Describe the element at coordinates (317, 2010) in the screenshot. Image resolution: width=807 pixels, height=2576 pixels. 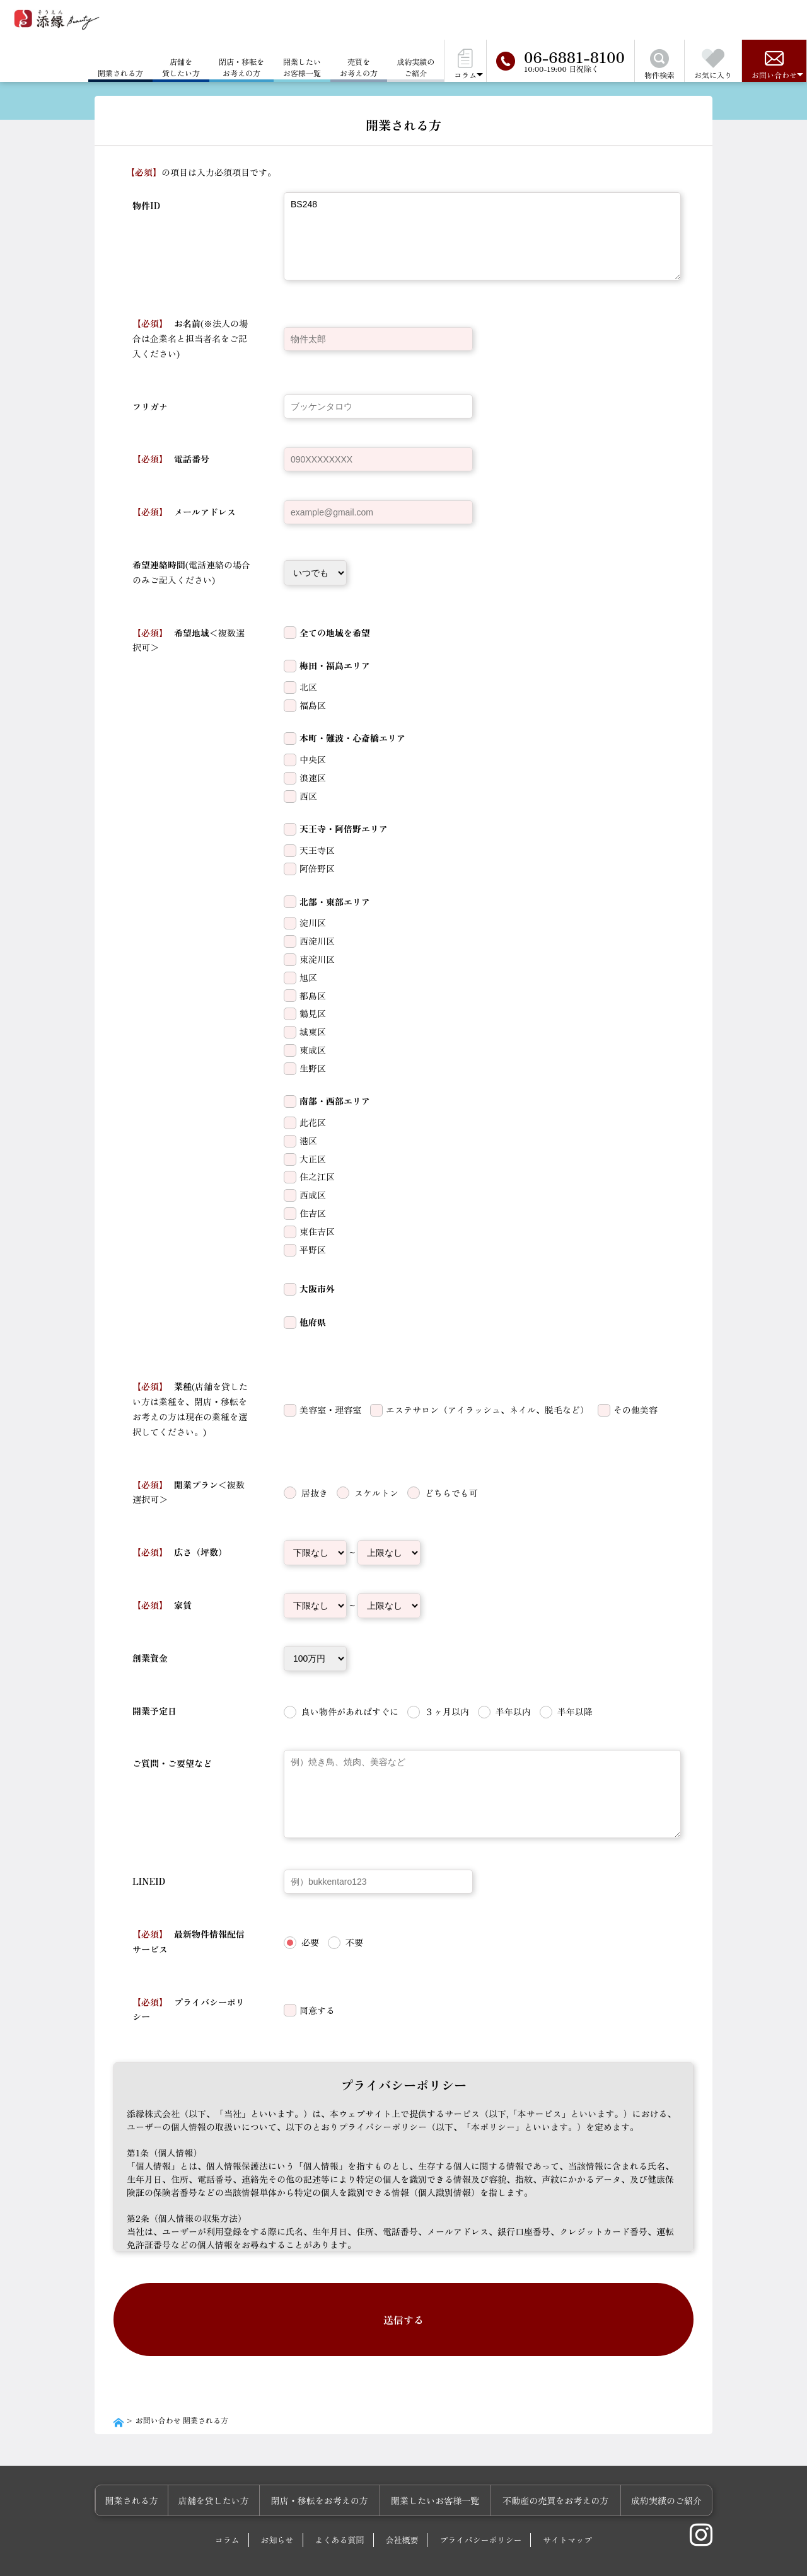
I see `同意する` at that location.